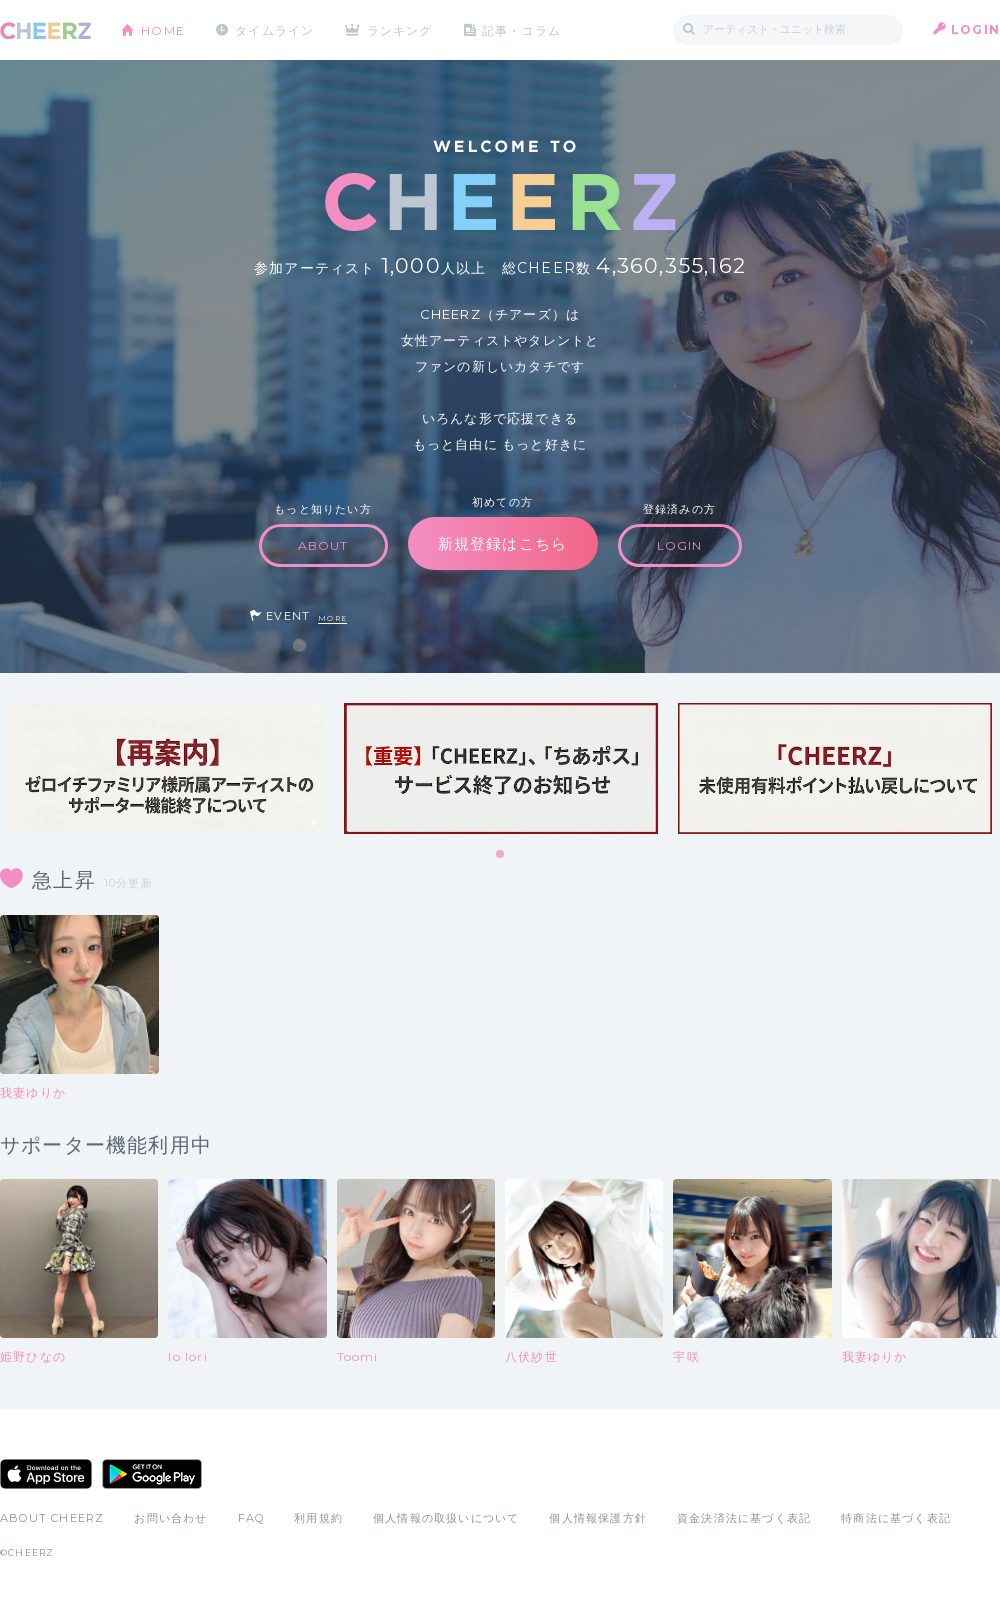 Image resolution: width=1000 pixels, height=1610 pixels. What do you see at coordinates (323, 545) in the screenshot?
I see `ABOUT` at bounding box center [323, 545].